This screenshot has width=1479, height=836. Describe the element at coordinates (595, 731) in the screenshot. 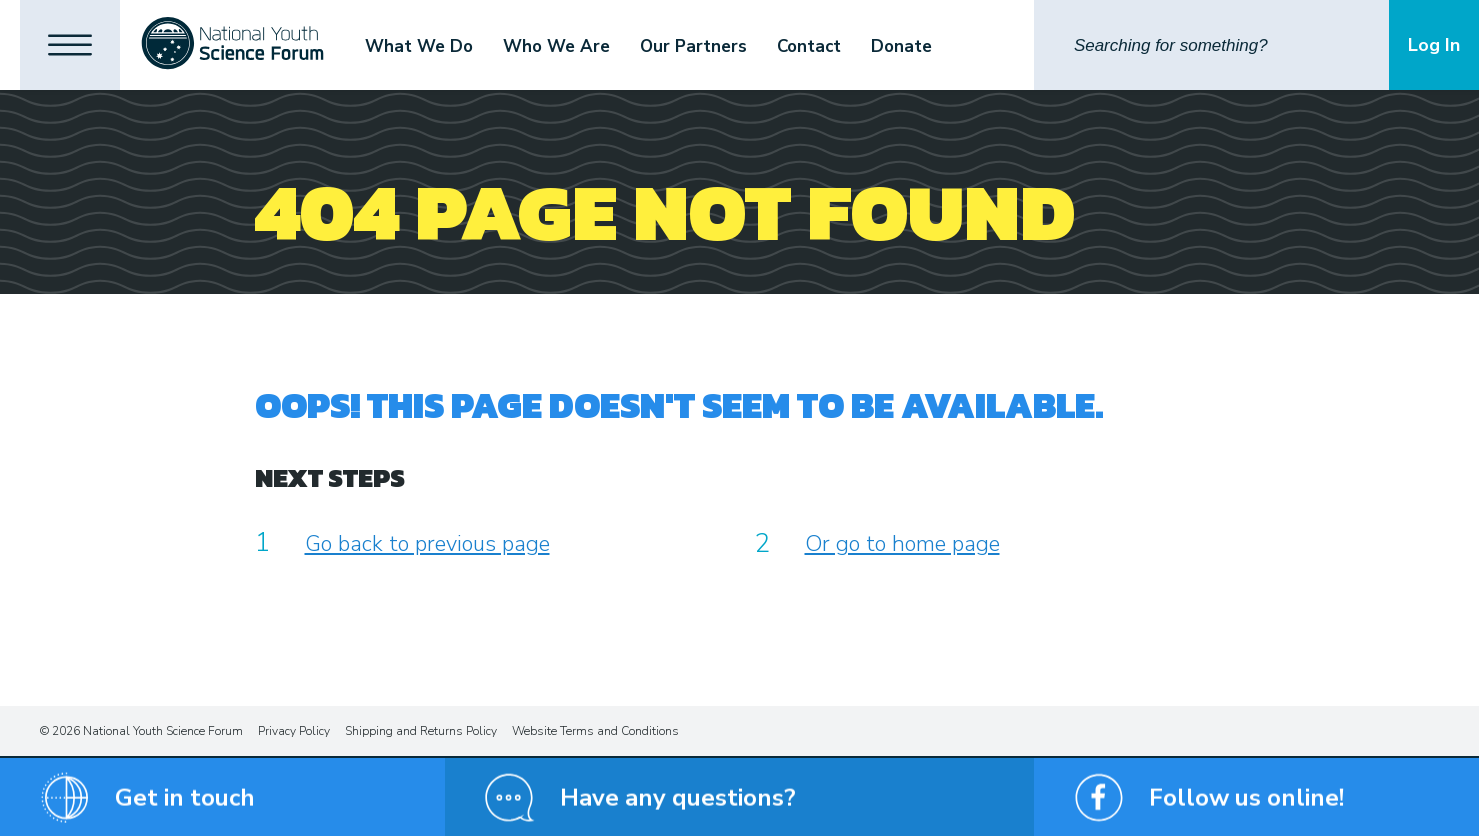

I see `Website Terms and Conditions` at that location.